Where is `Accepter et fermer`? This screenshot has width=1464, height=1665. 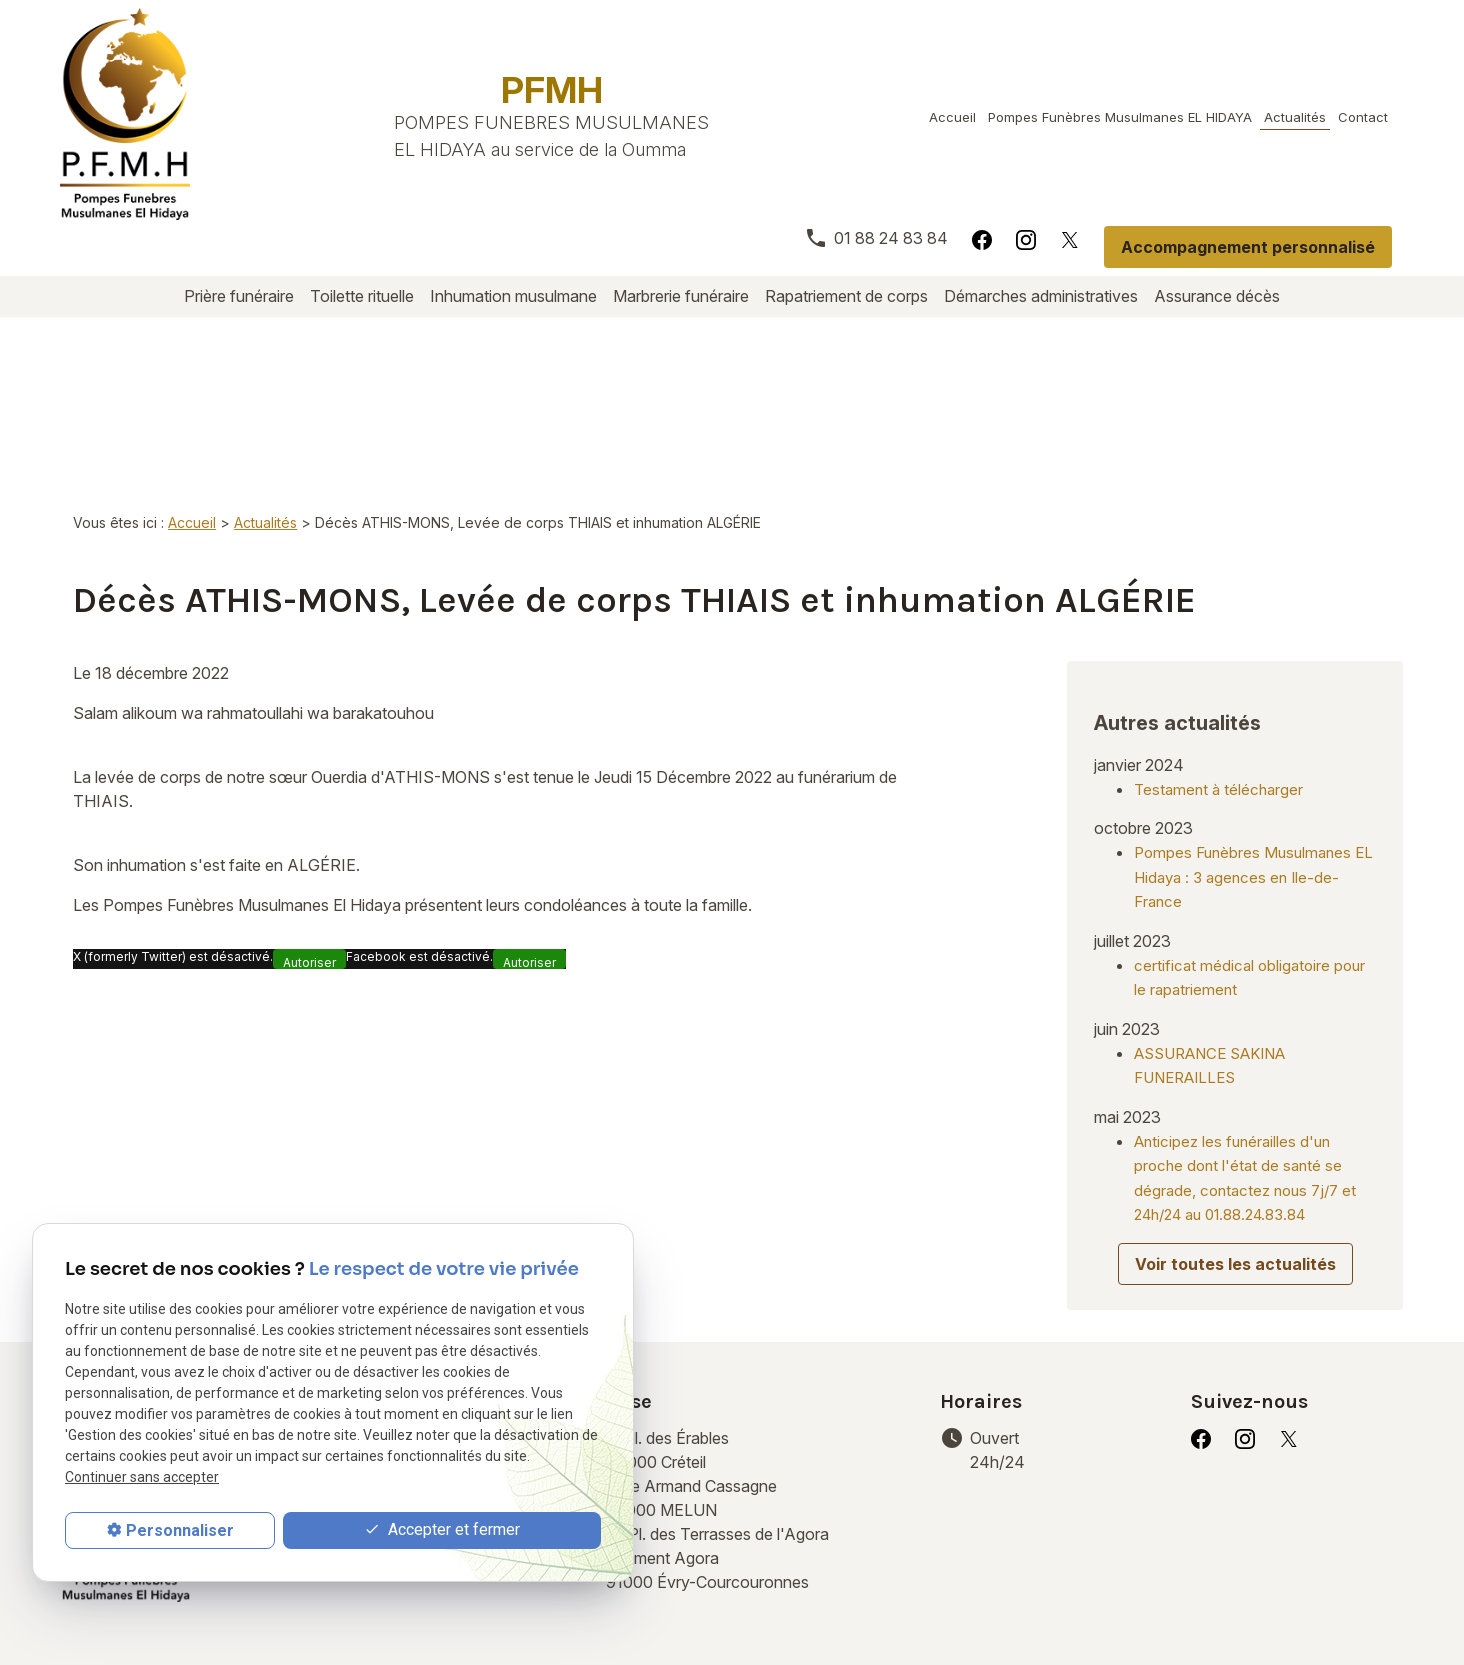
Accepter et fermer is located at coordinates (442, 1530).